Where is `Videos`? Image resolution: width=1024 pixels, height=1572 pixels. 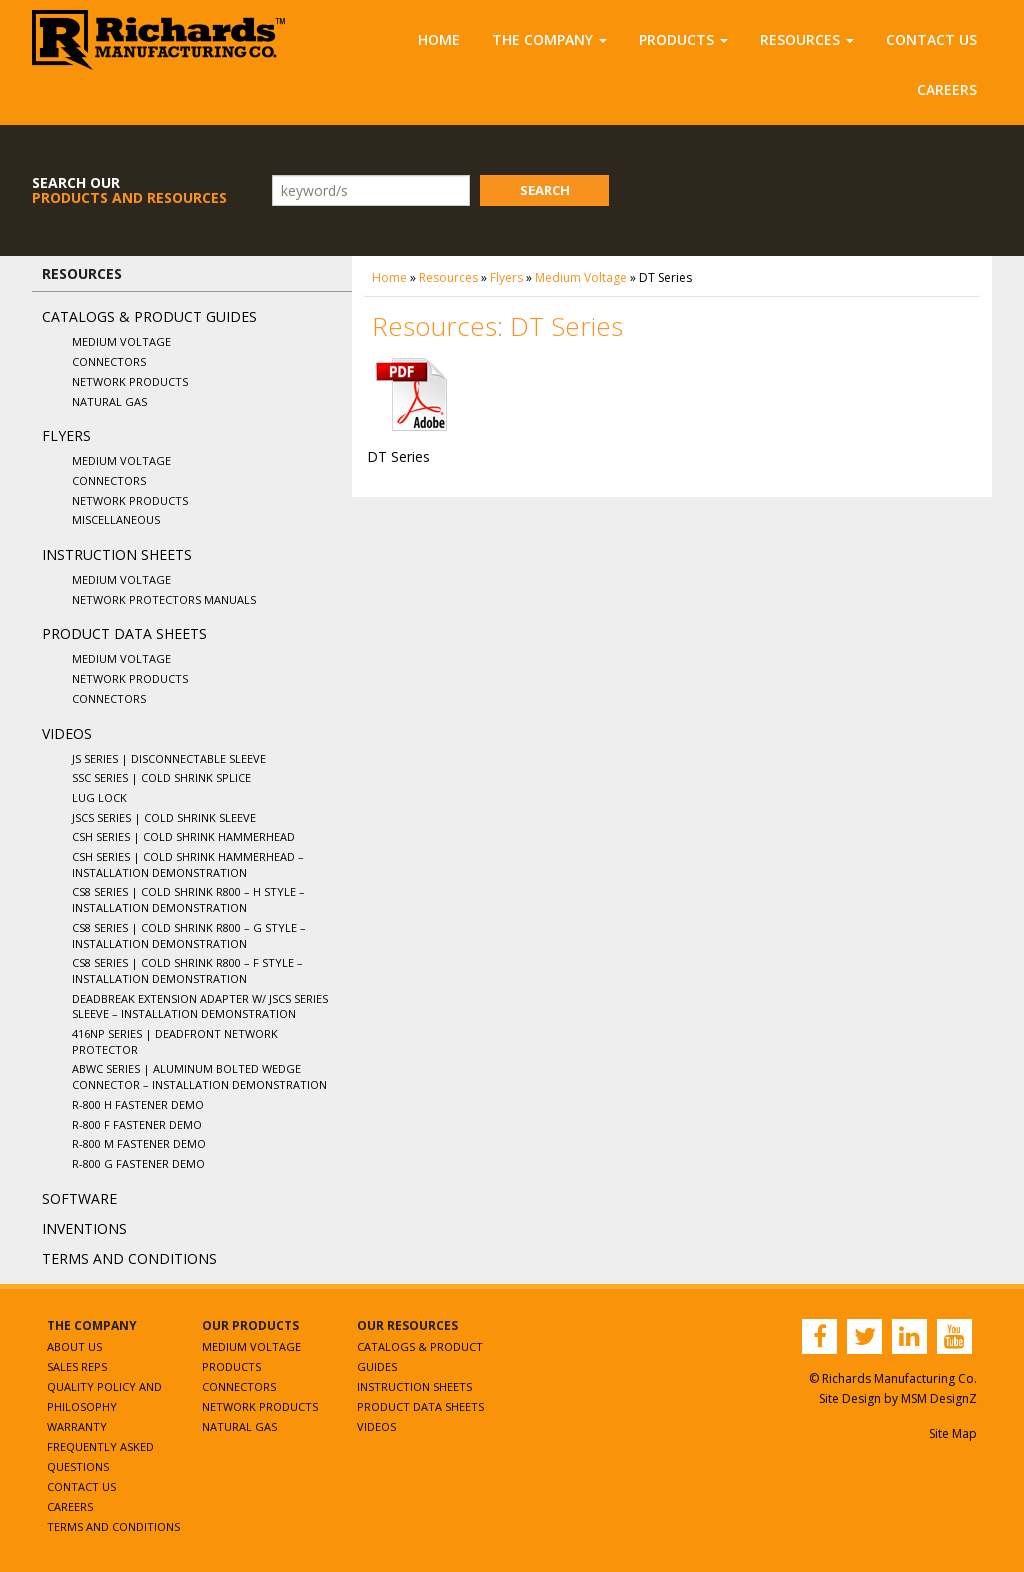
Videos is located at coordinates (67, 733).